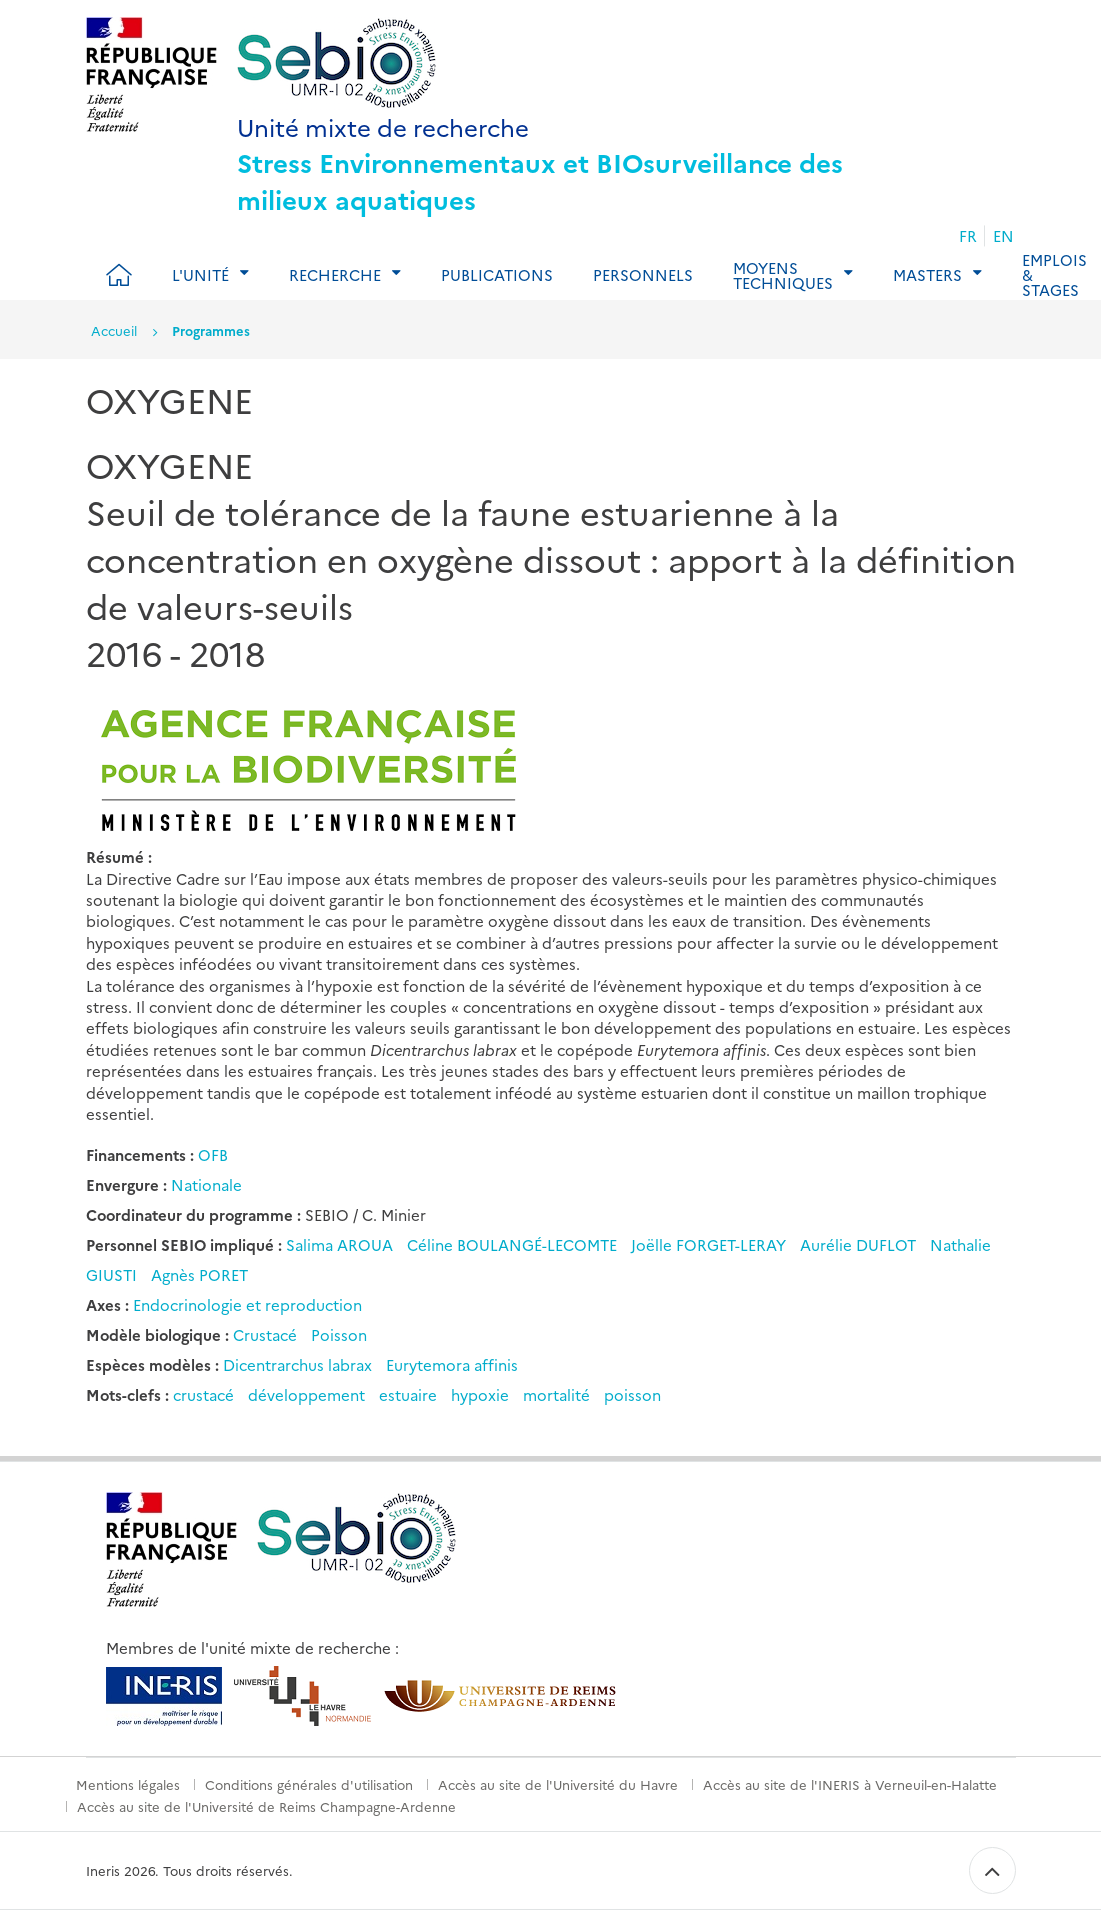 The image size is (1101, 1910). I want to click on Eurytemora affinis, so click(452, 1364).